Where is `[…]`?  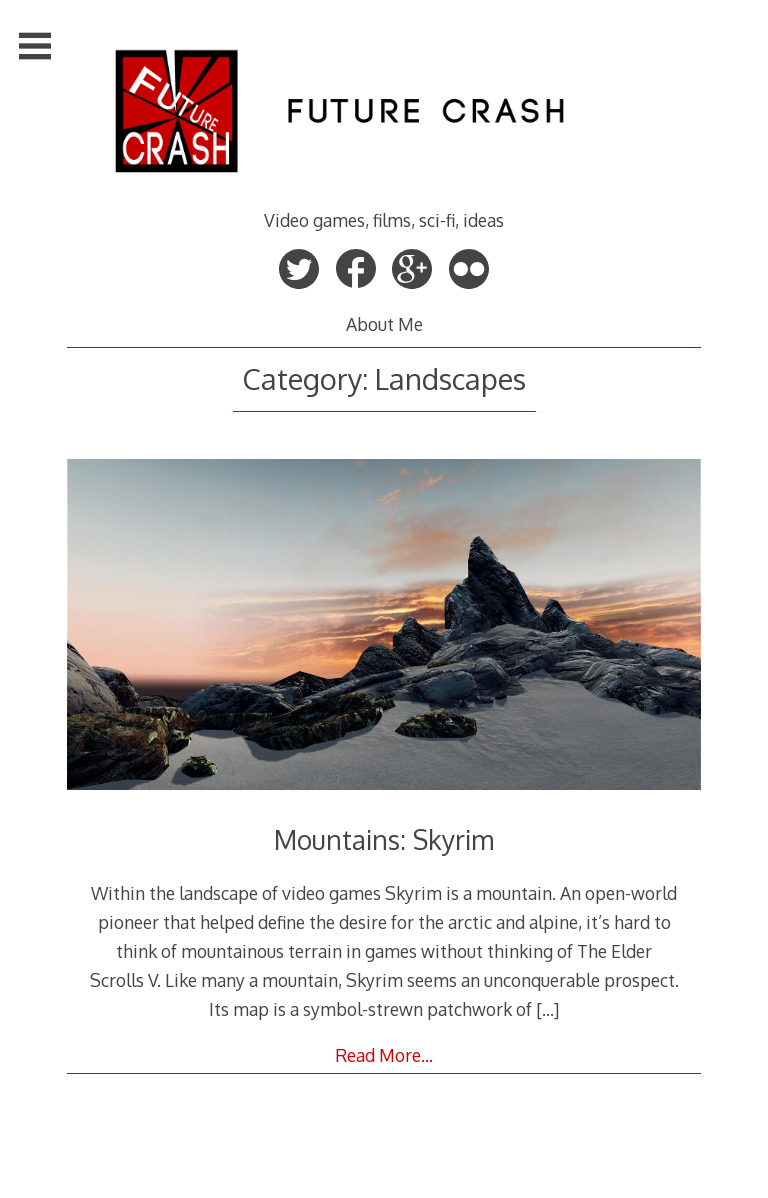 […] is located at coordinates (547, 1009).